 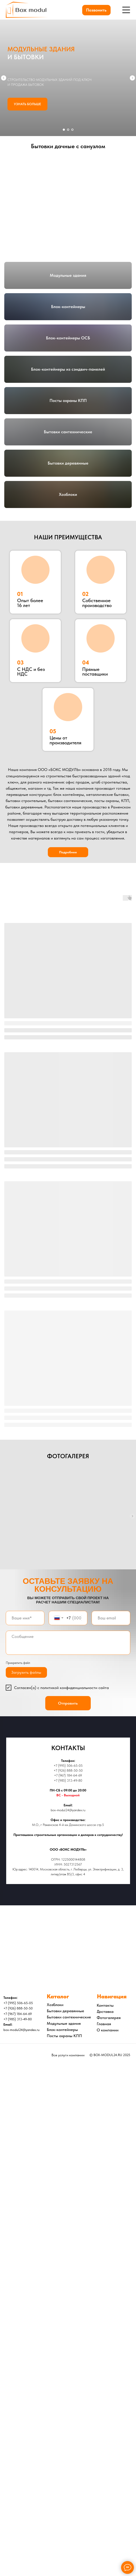 What do you see at coordinates (72, 130) in the screenshot?
I see `[Перейти к слайду 3]` at bounding box center [72, 130].